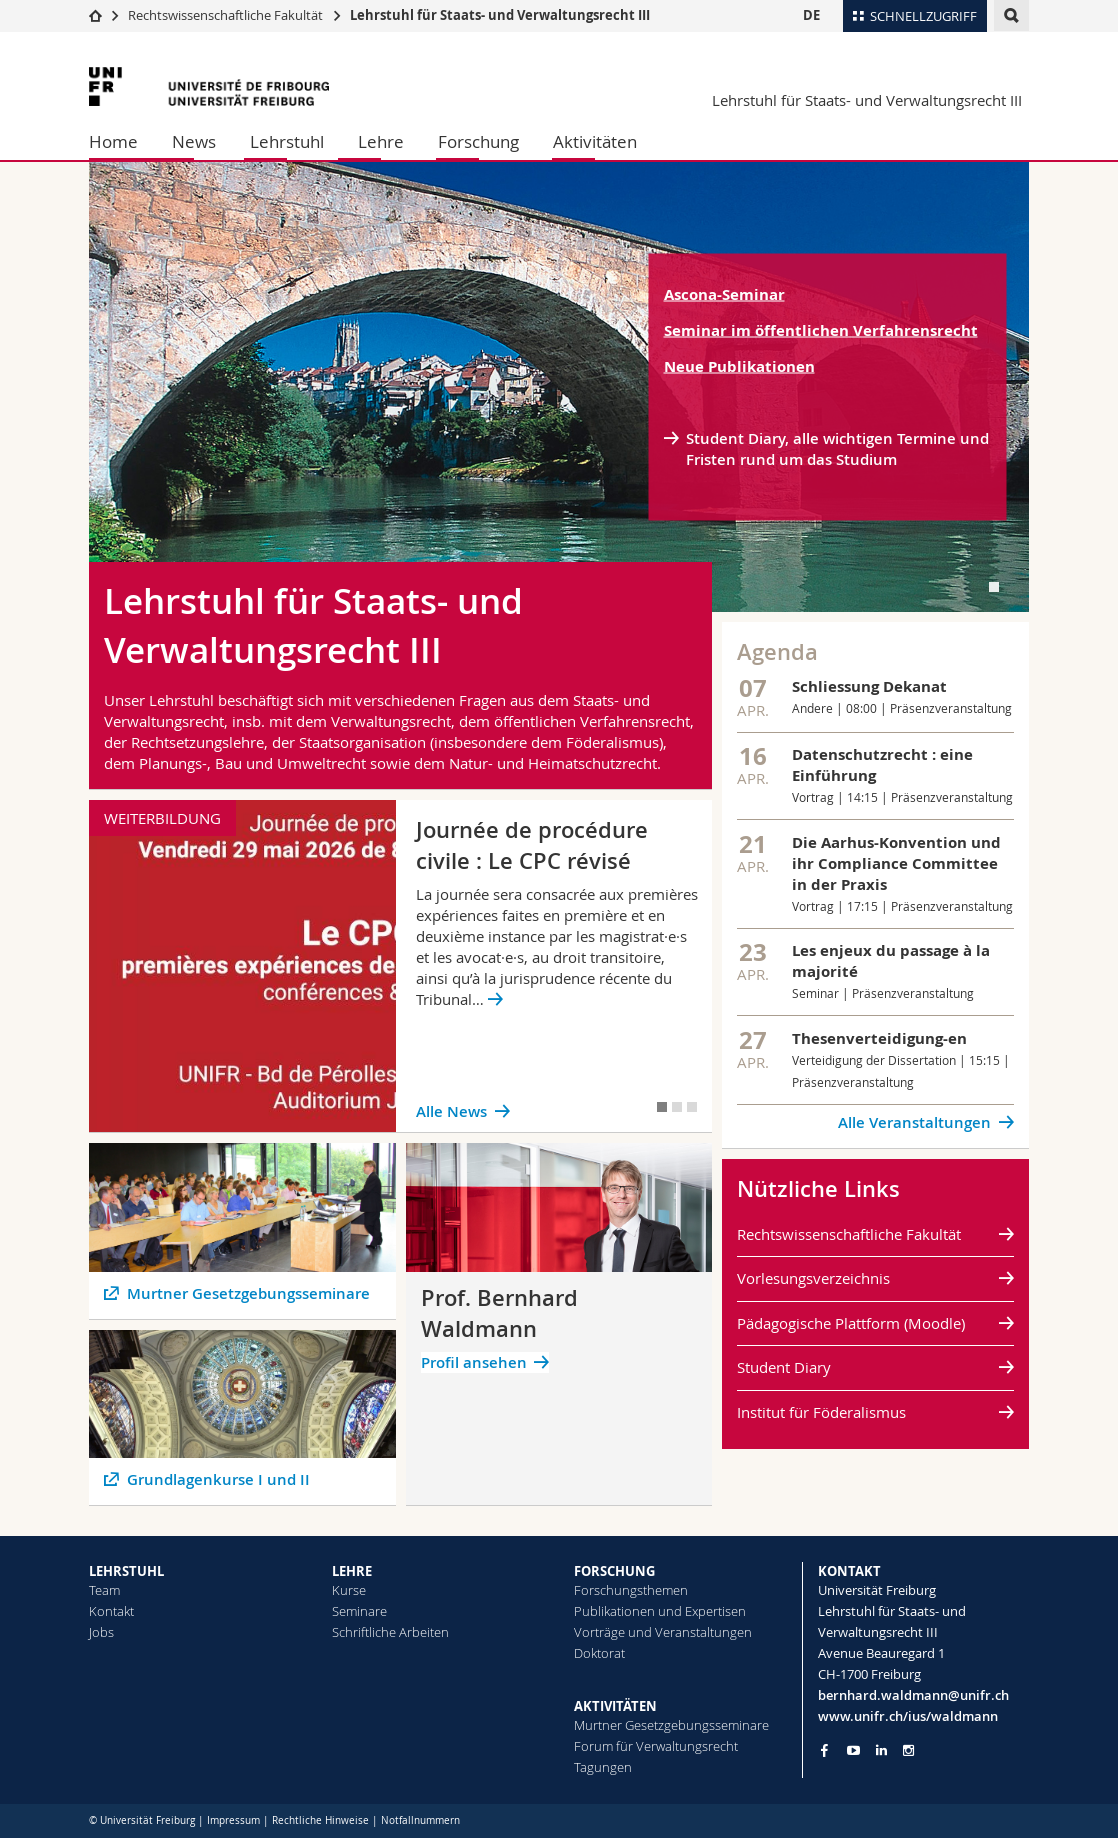 The image size is (1118, 1838). What do you see at coordinates (500, 15) in the screenshot?
I see `Lehrstuhl für Staats- und Verwaltungsrecht III` at bounding box center [500, 15].